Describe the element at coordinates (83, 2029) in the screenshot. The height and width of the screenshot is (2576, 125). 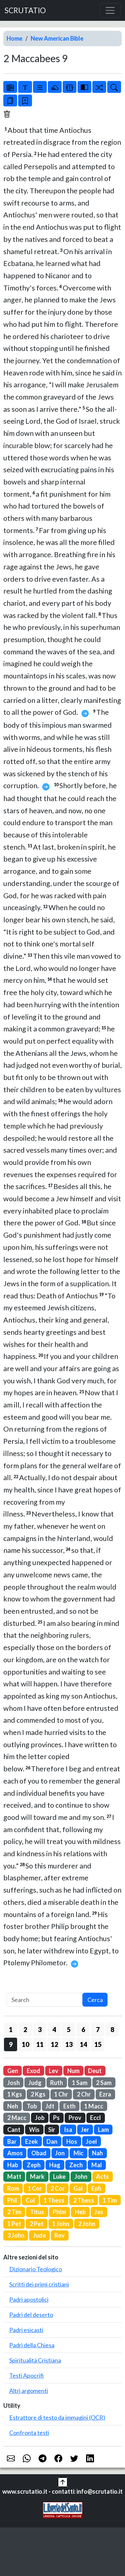
I see `6 [button]` at that location.